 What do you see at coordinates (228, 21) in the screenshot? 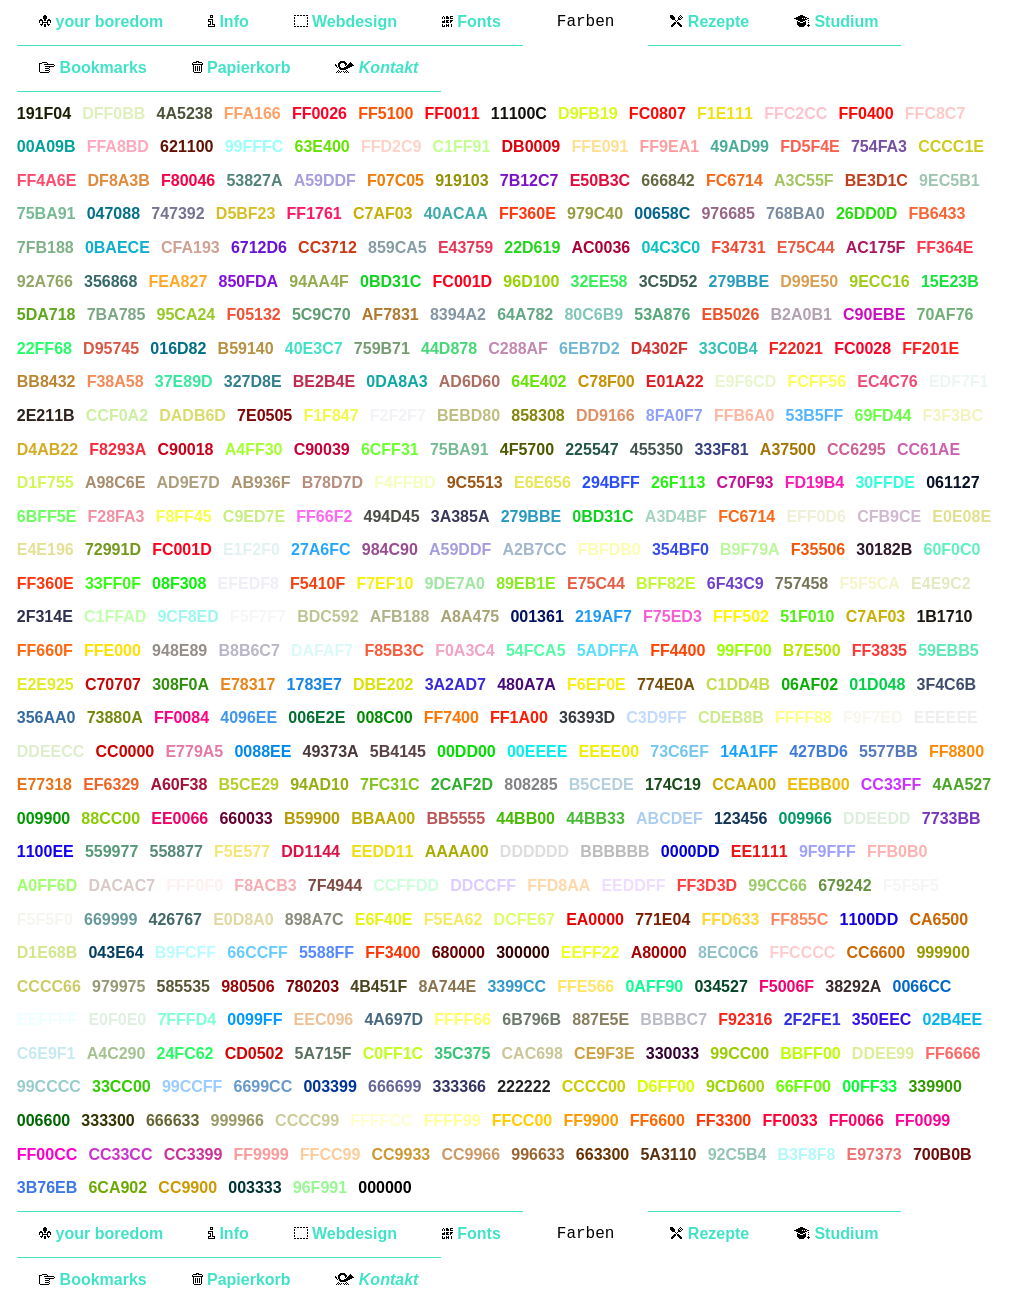
I see `Info` at bounding box center [228, 21].